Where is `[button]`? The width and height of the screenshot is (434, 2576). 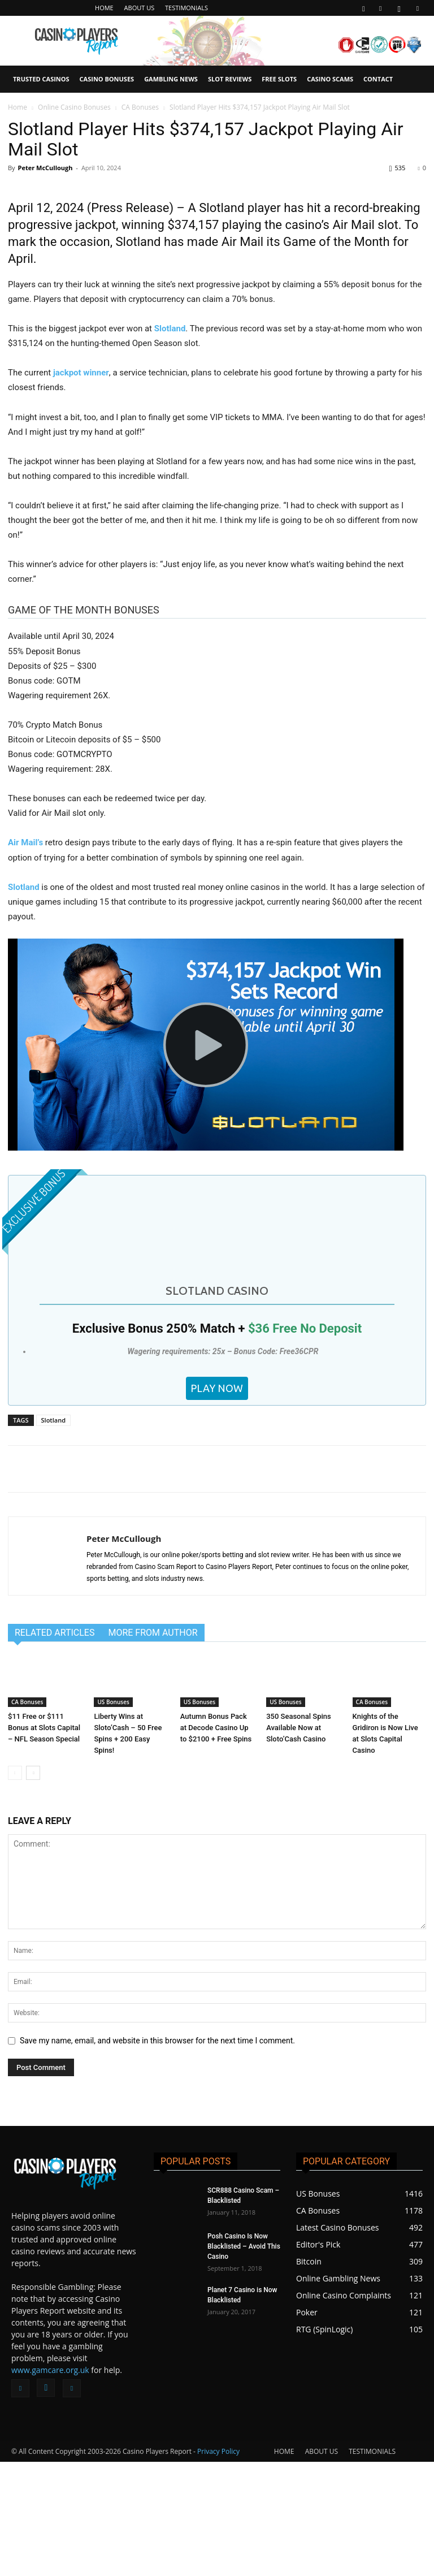 [button] is located at coordinates (363, 7).